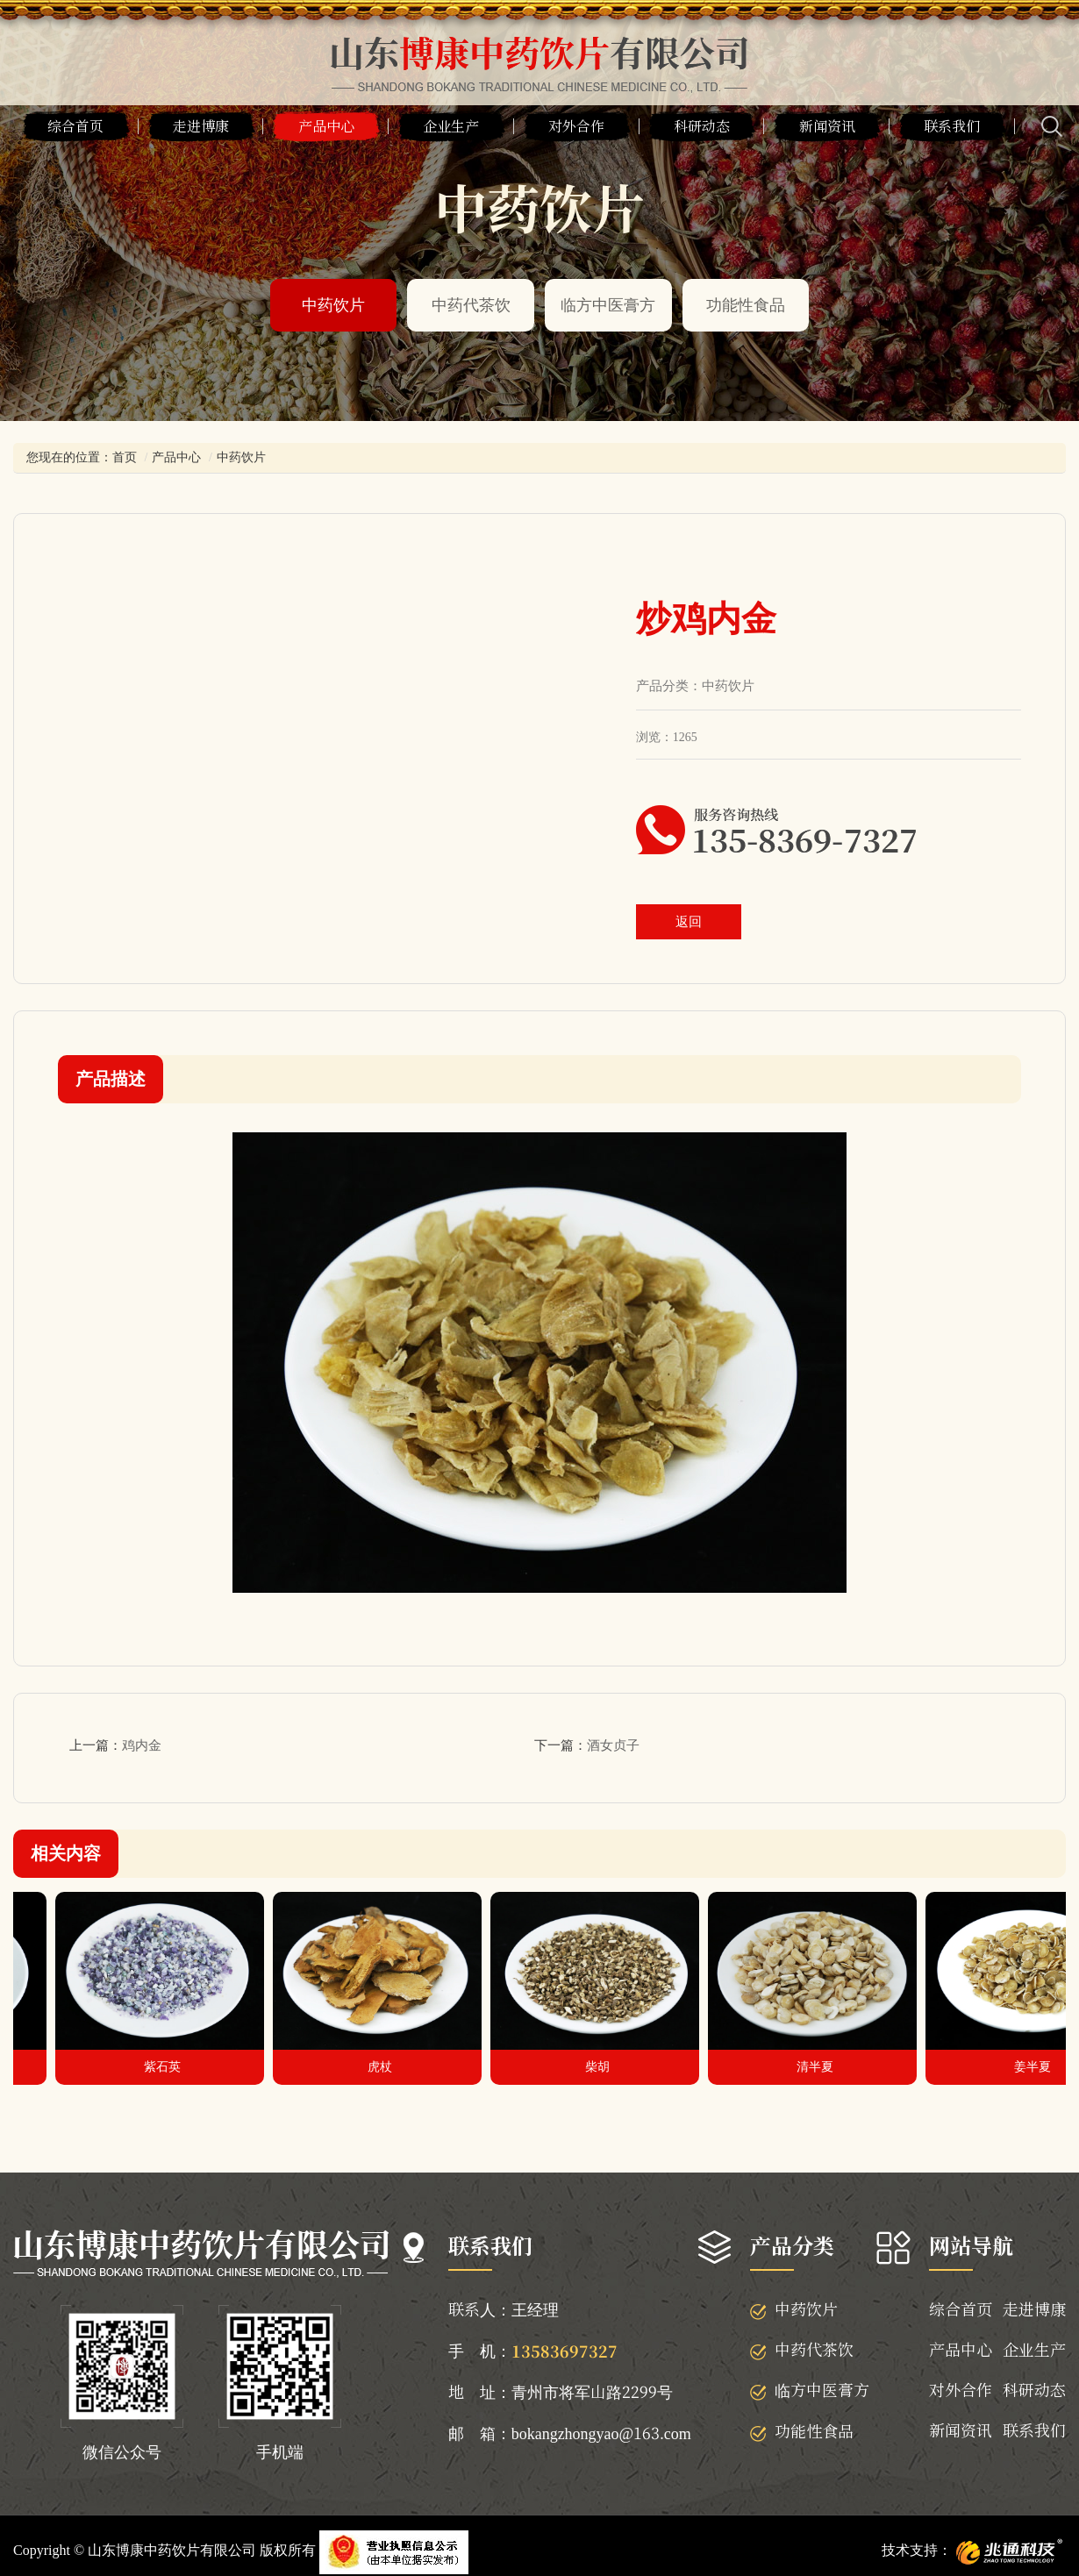  What do you see at coordinates (176, 457) in the screenshot?
I see `产品中心` at bounding box center [176, 457].